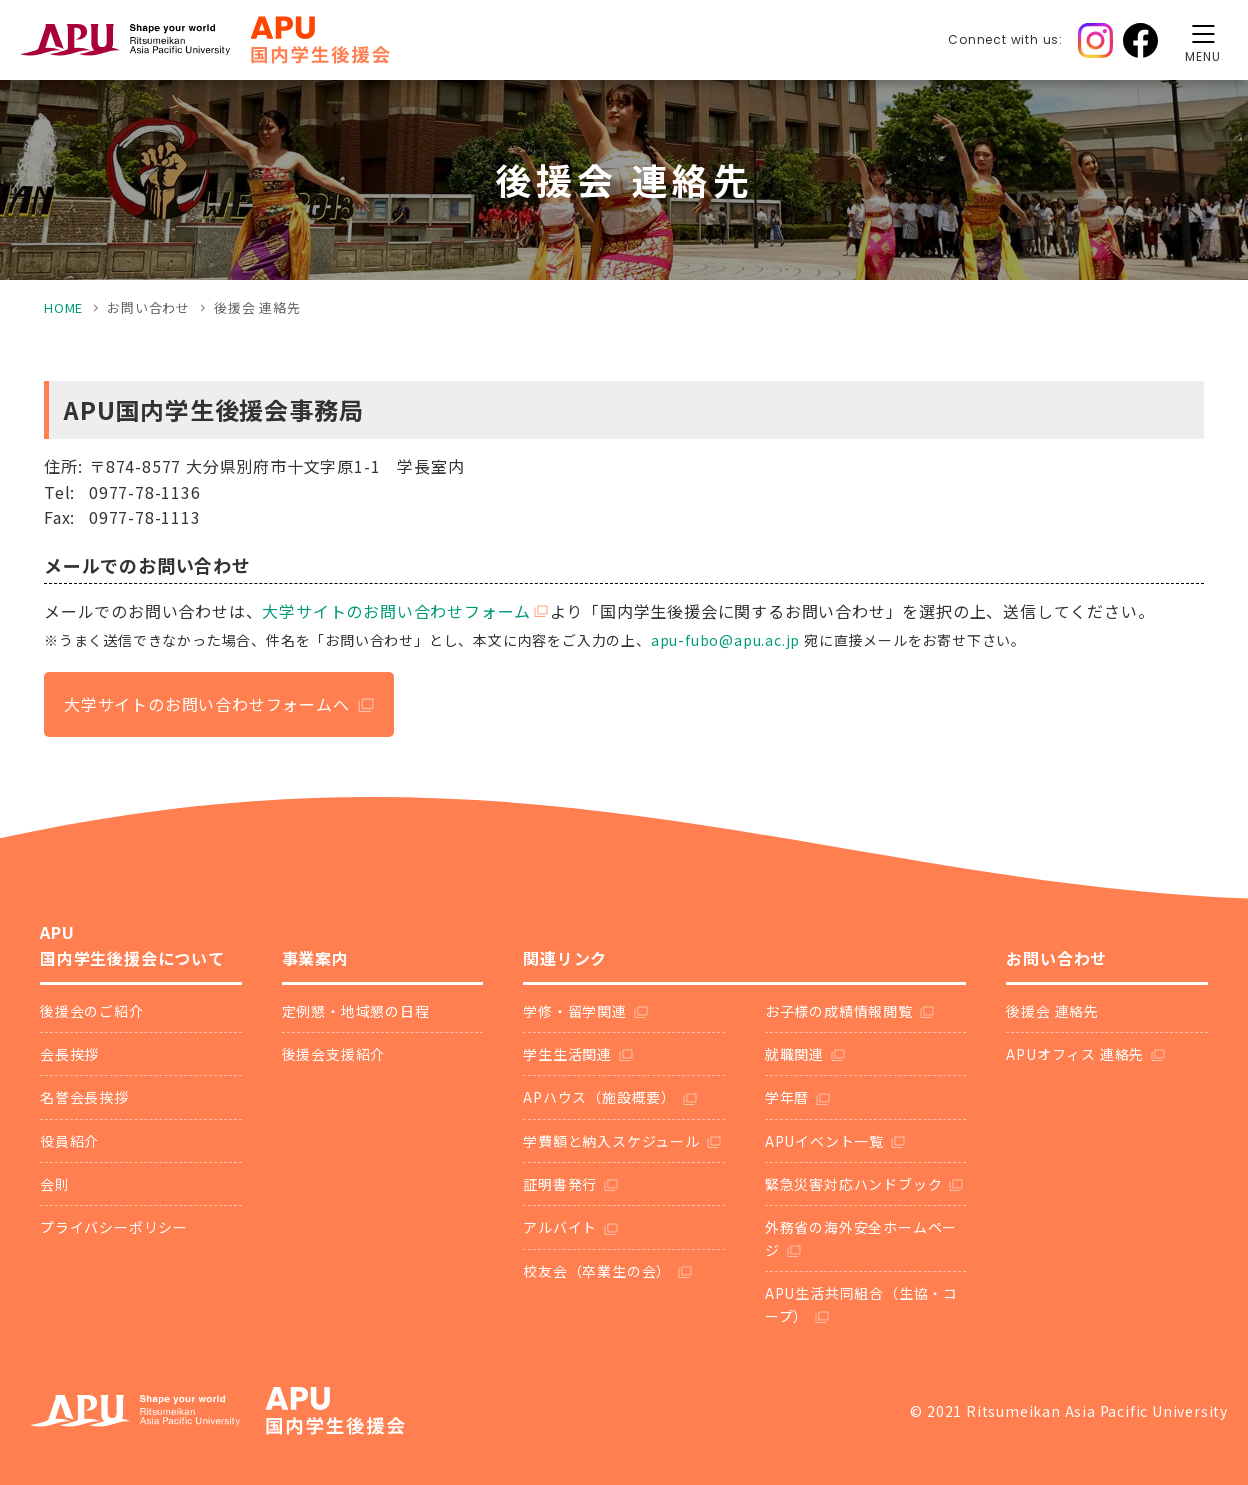 The height and width of the screenshot is (1485, 1248). What do you see at coordinates (597, 1271) in the screenshot?
I see `校友会（卒業生の会）` at bounding box center [597, 1271].